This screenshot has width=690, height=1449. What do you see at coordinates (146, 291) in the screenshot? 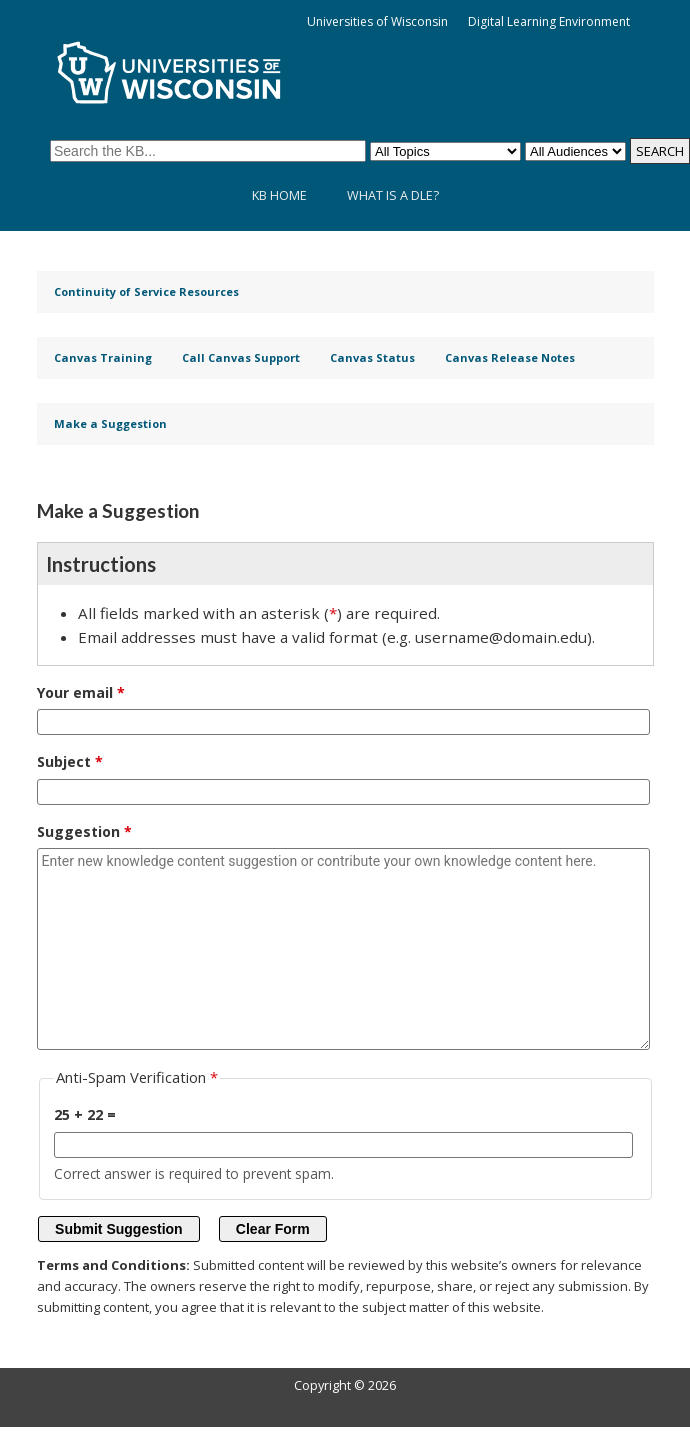
I see `Continuity of Service Resources` at bounding box center [146, 291].